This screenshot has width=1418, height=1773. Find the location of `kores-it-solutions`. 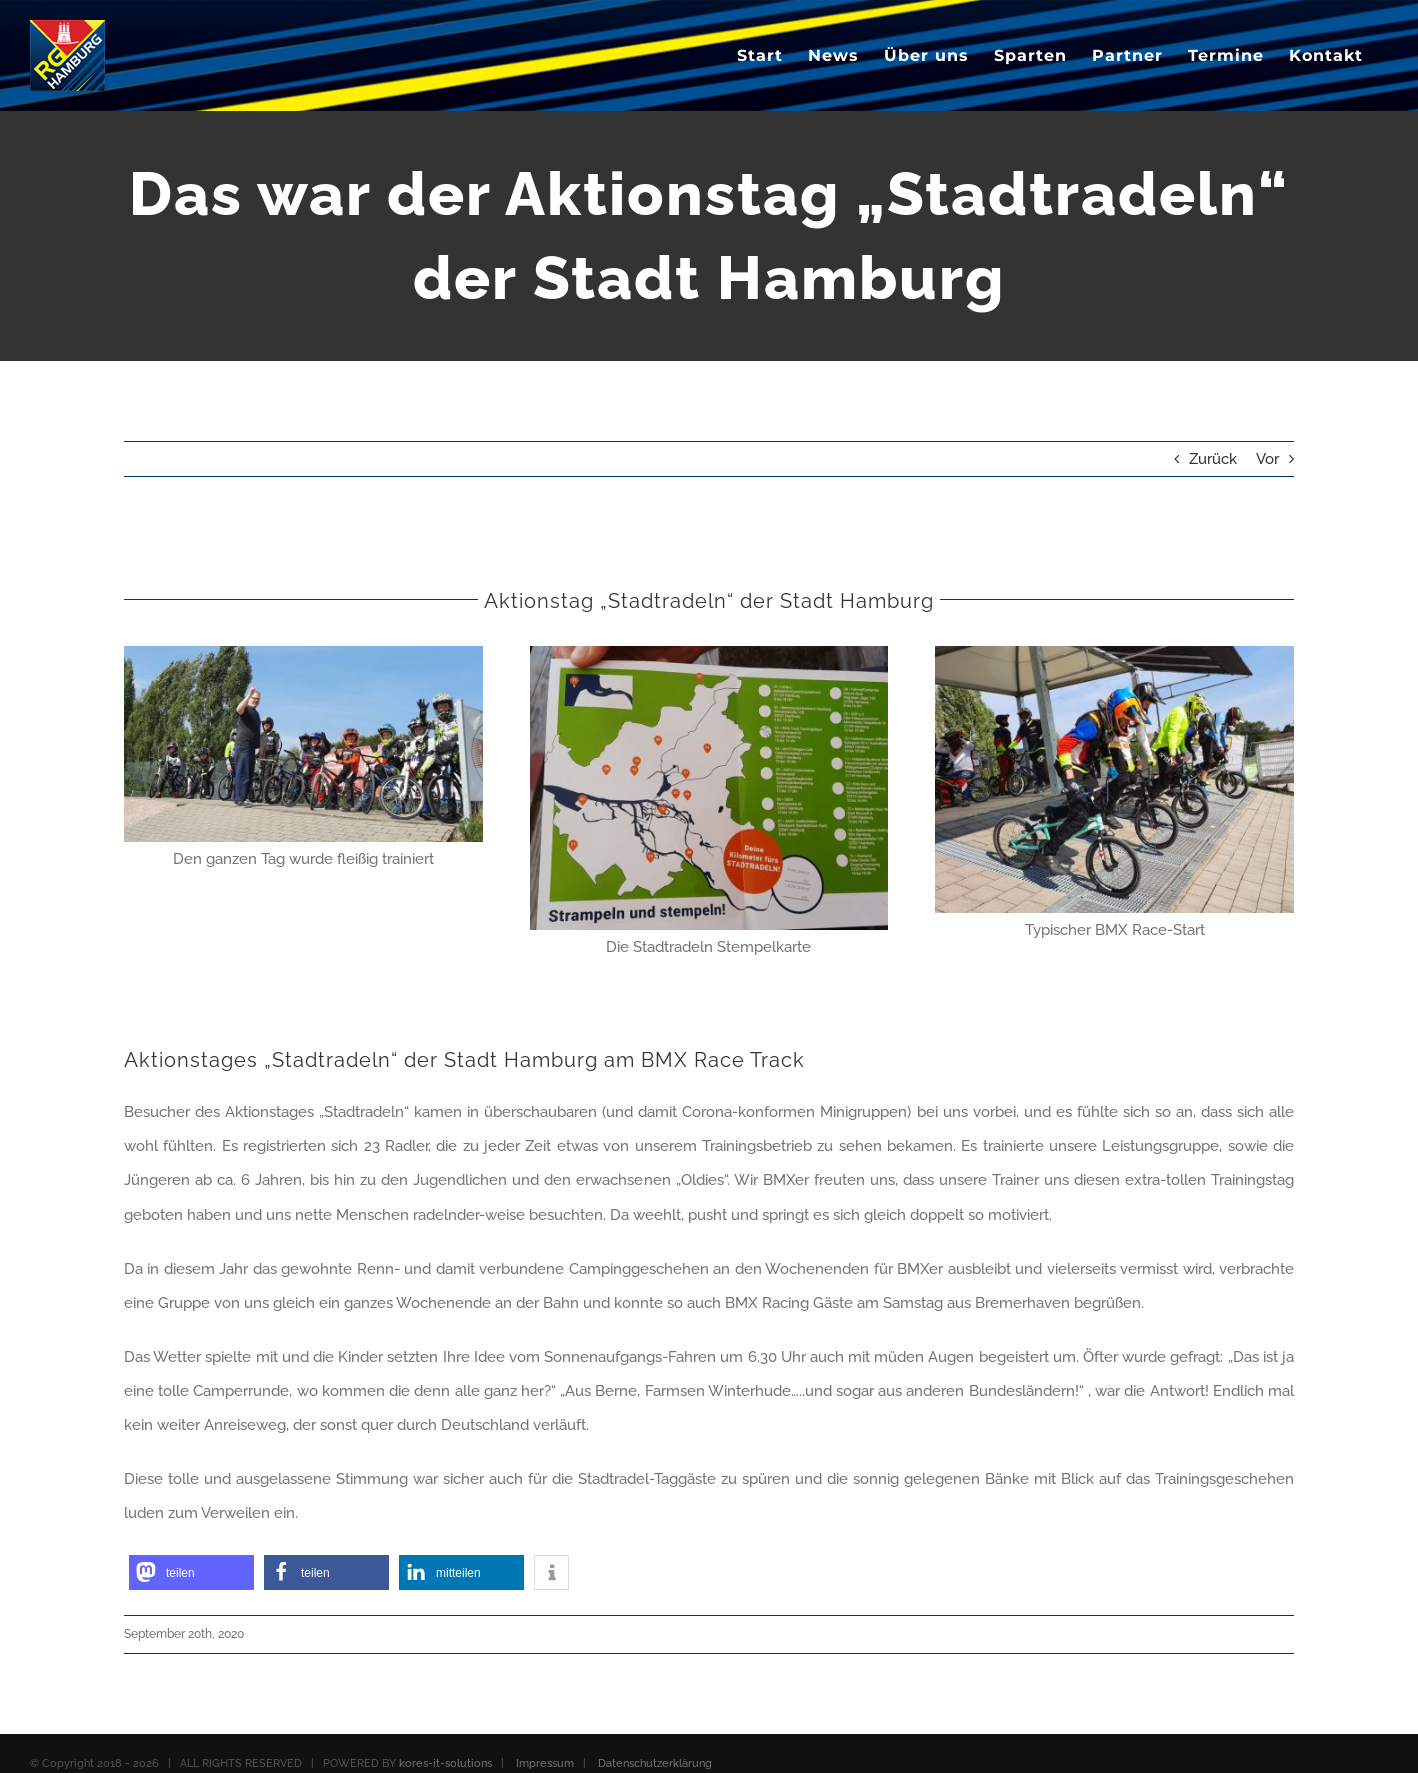

kores-it-solutions is located at coordinates (445, 1763).